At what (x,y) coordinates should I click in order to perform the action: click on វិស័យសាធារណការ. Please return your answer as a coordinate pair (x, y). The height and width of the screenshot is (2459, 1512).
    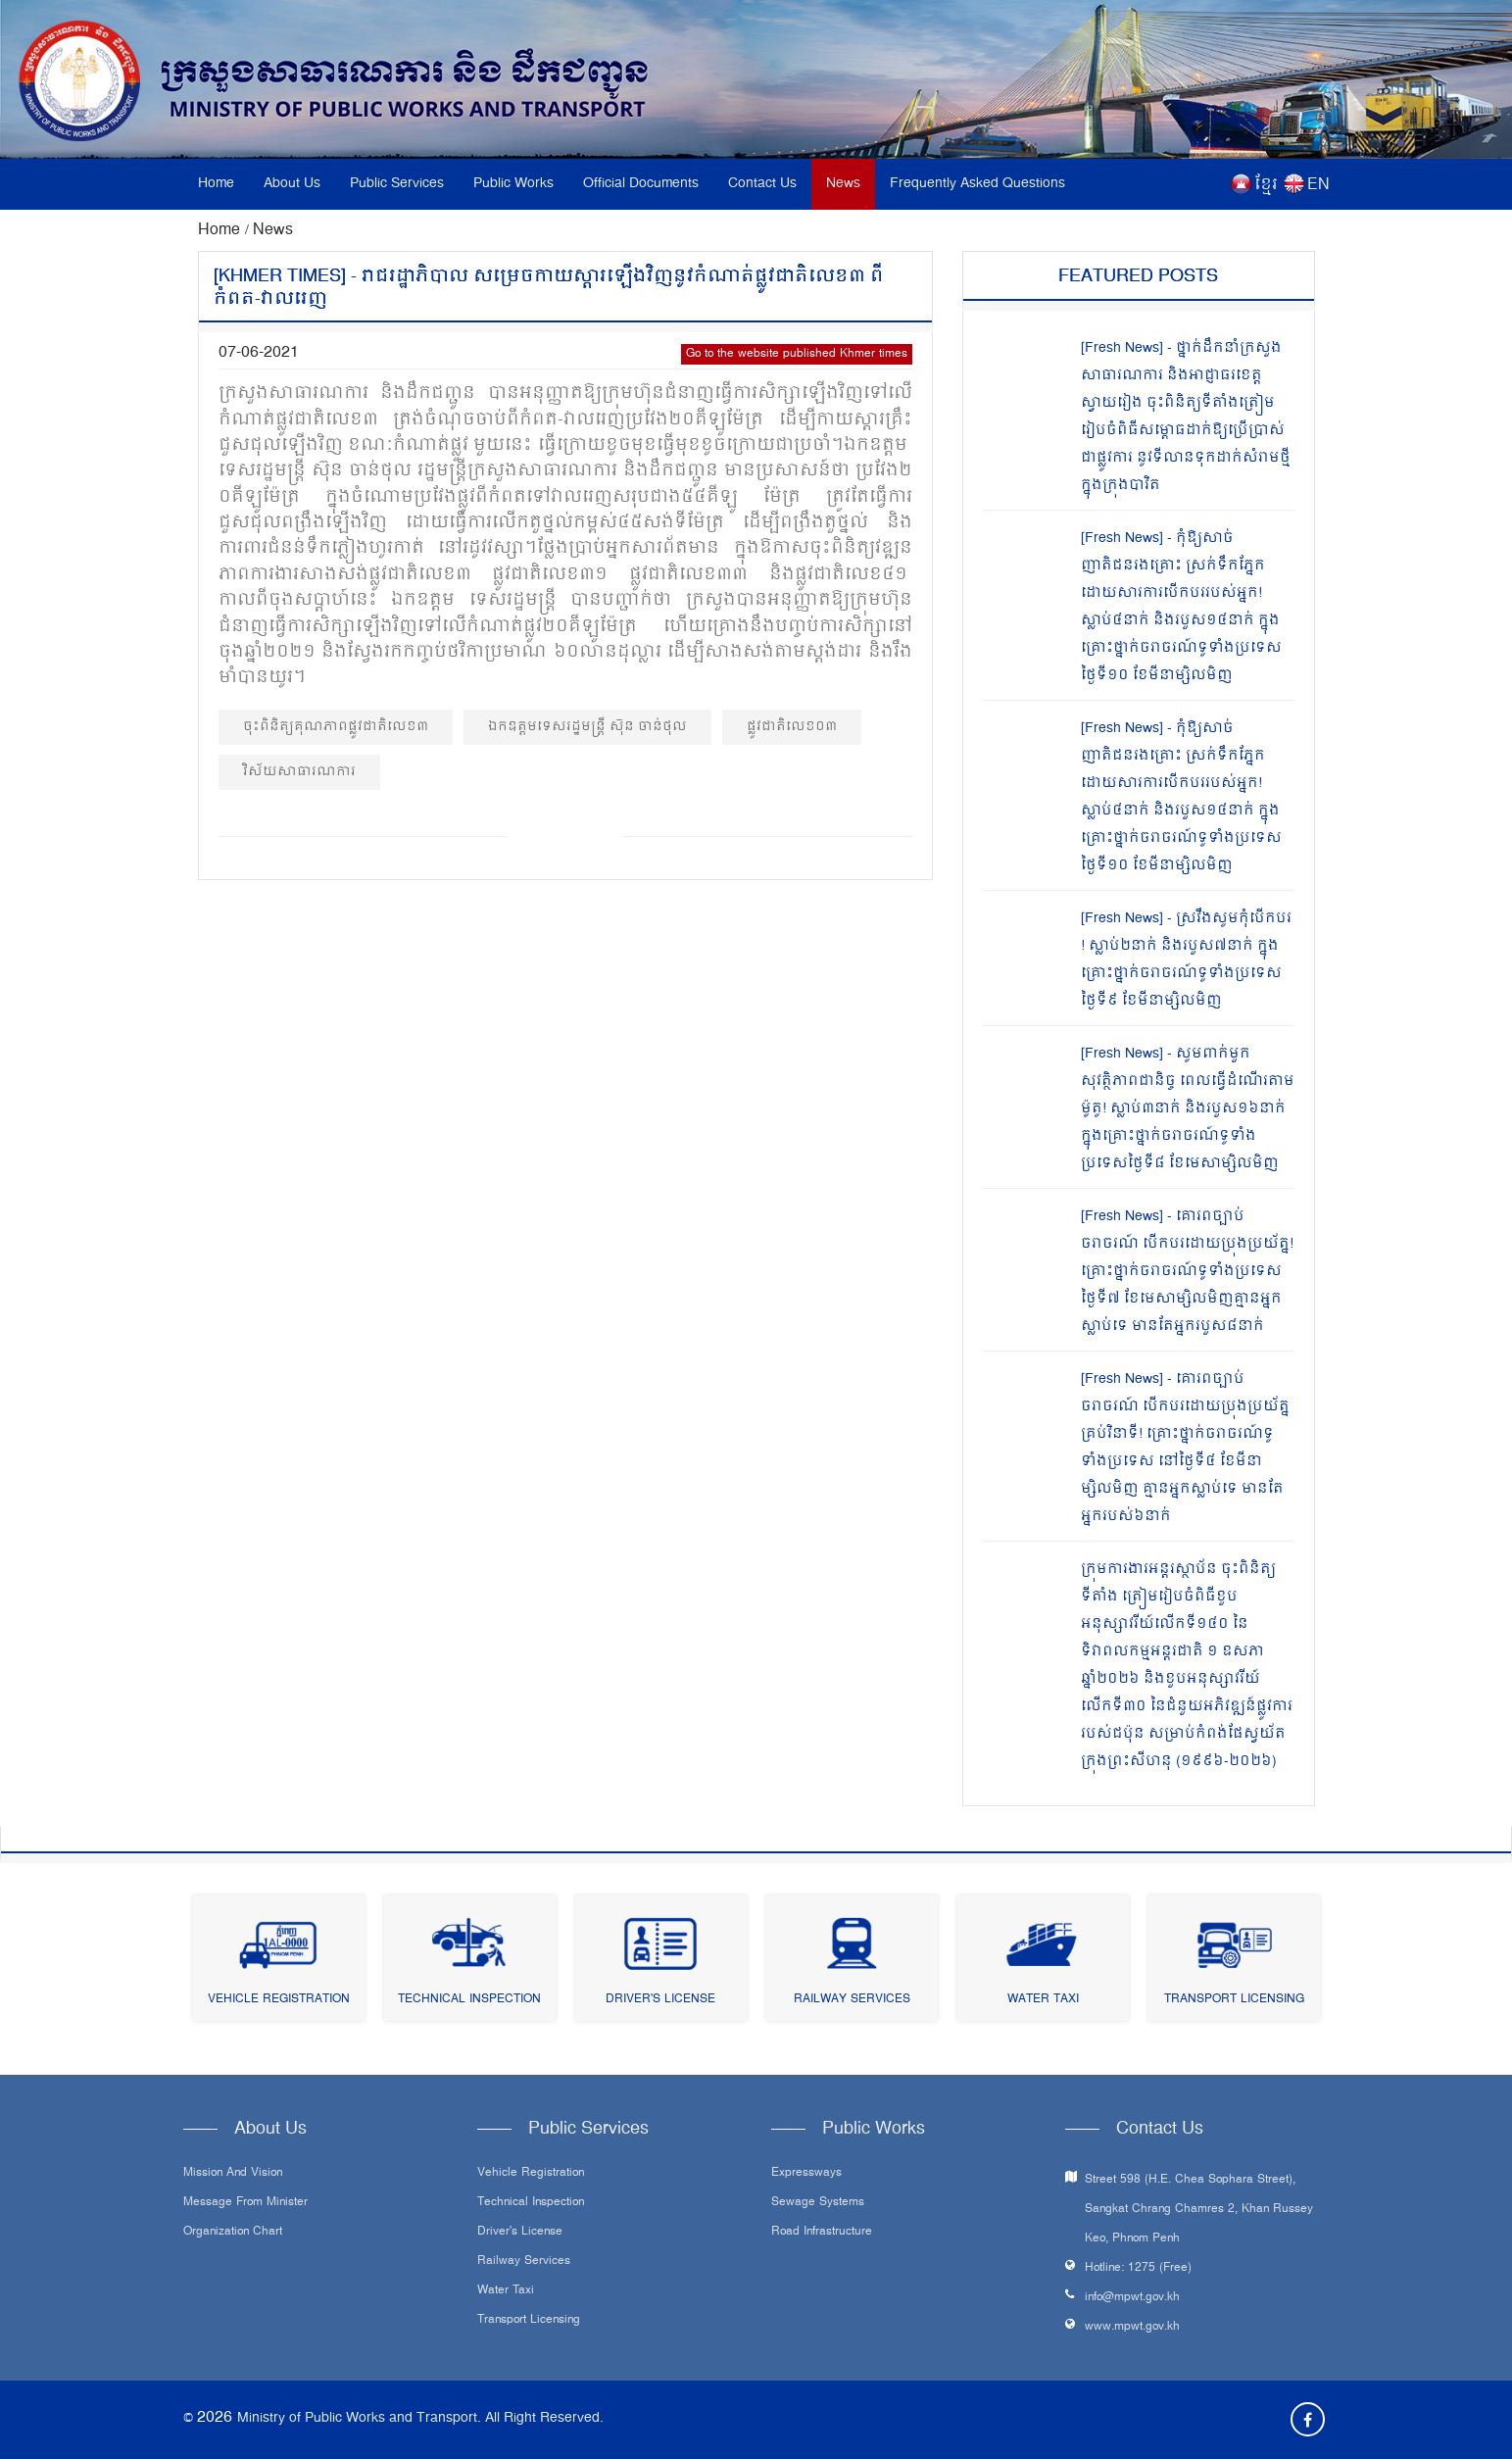
    Looking at the image, I should click on (299, 772).